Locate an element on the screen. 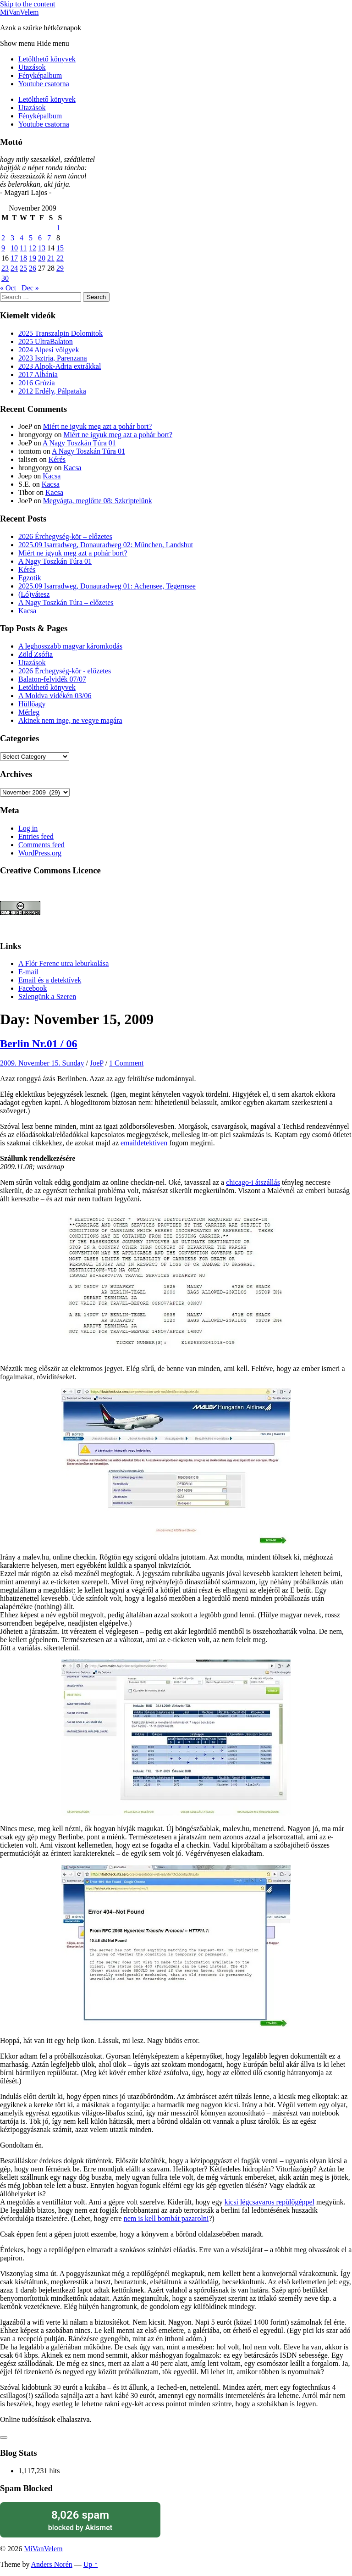 The image size is (352, 2576). Szlengünk a Szeren is located at coordinates (47, 996).